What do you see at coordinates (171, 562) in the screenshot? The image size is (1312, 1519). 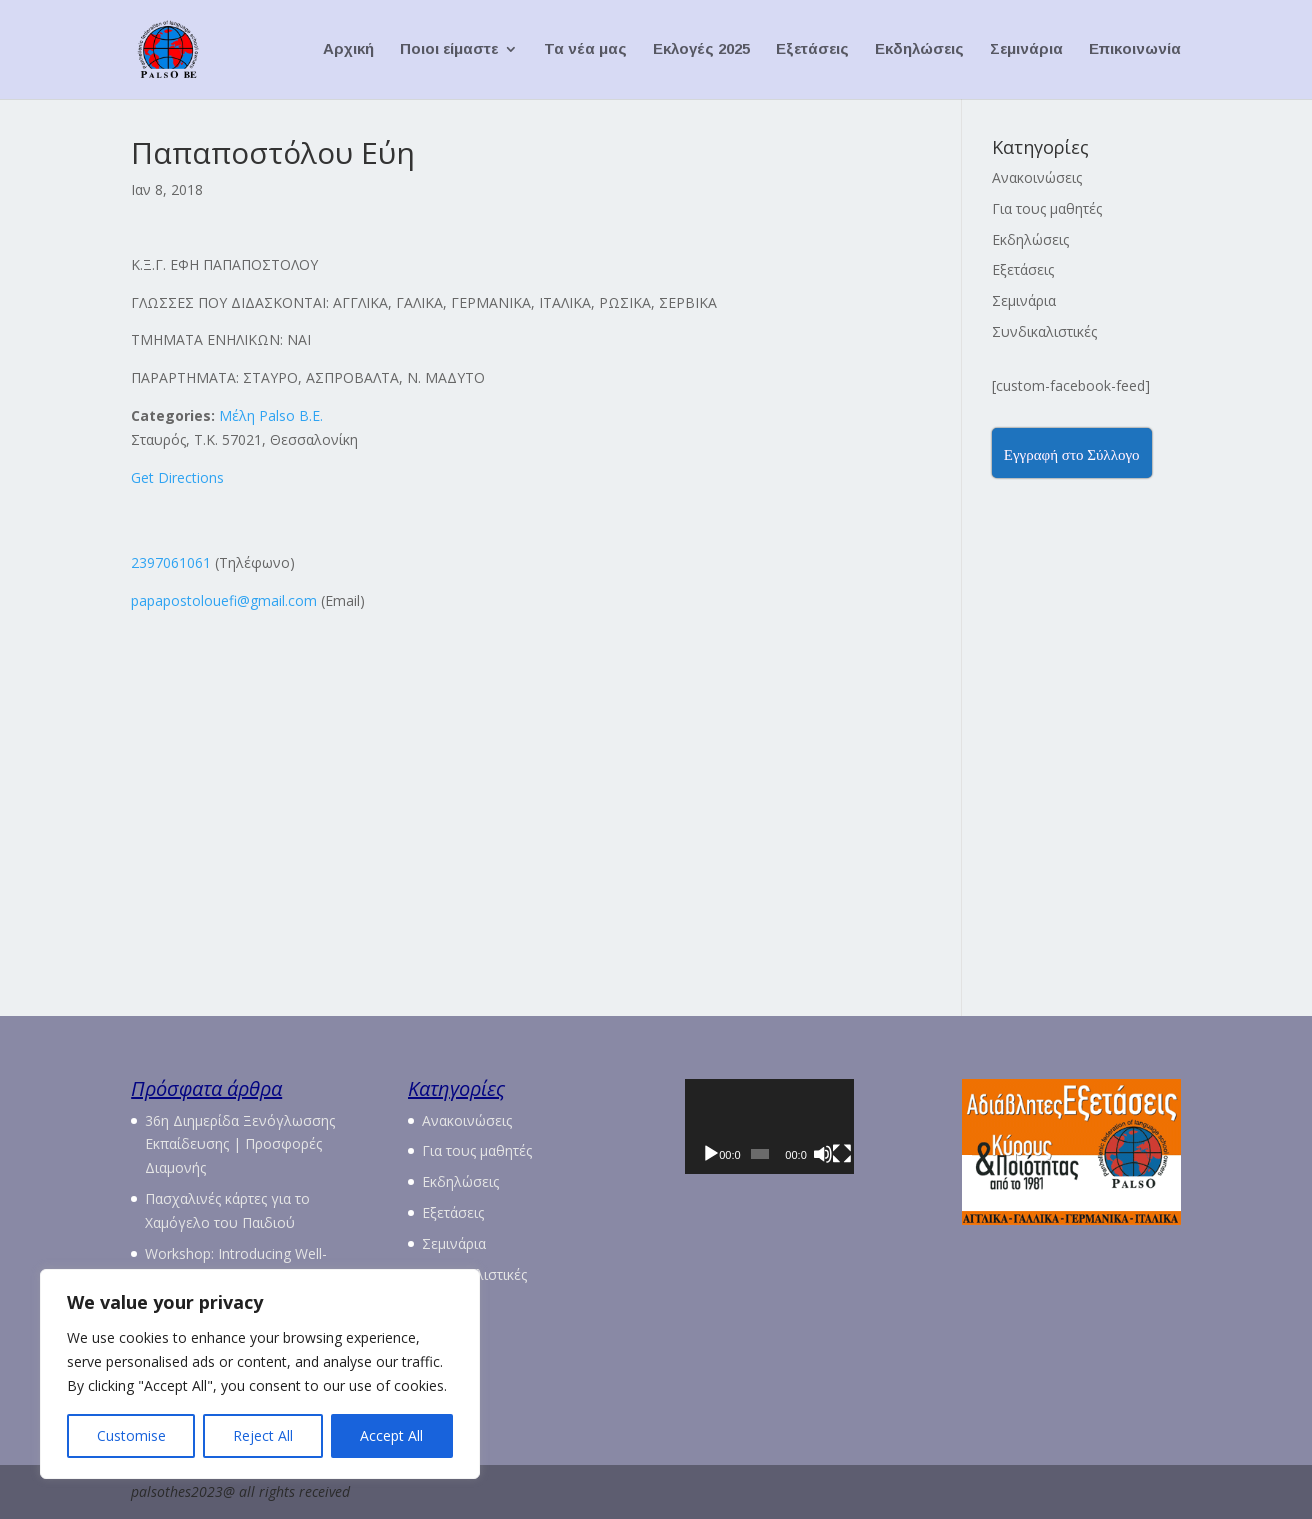 I see `2397061061` at bounding box center [171, 562].